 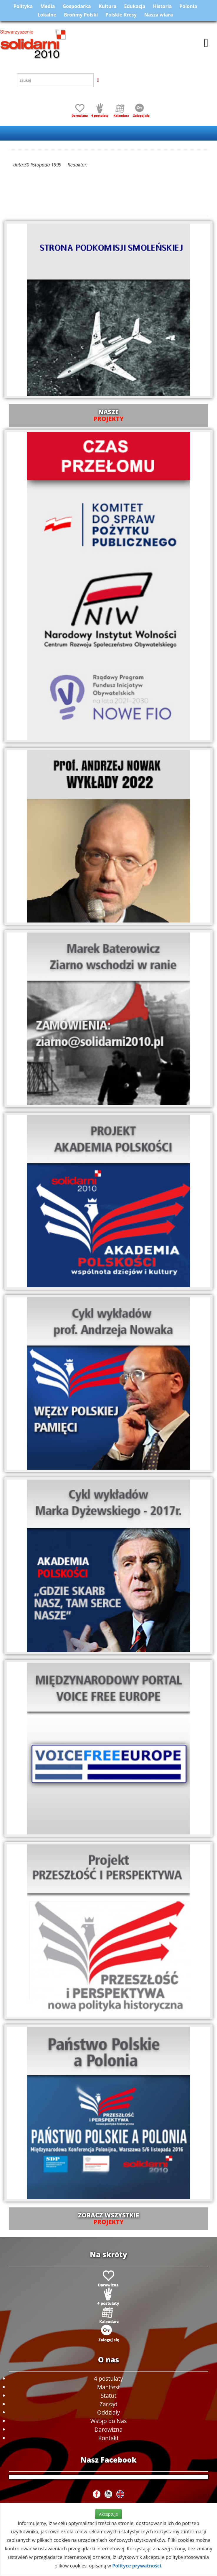 I want to click on Manifest, so click(x=108, y=2387).